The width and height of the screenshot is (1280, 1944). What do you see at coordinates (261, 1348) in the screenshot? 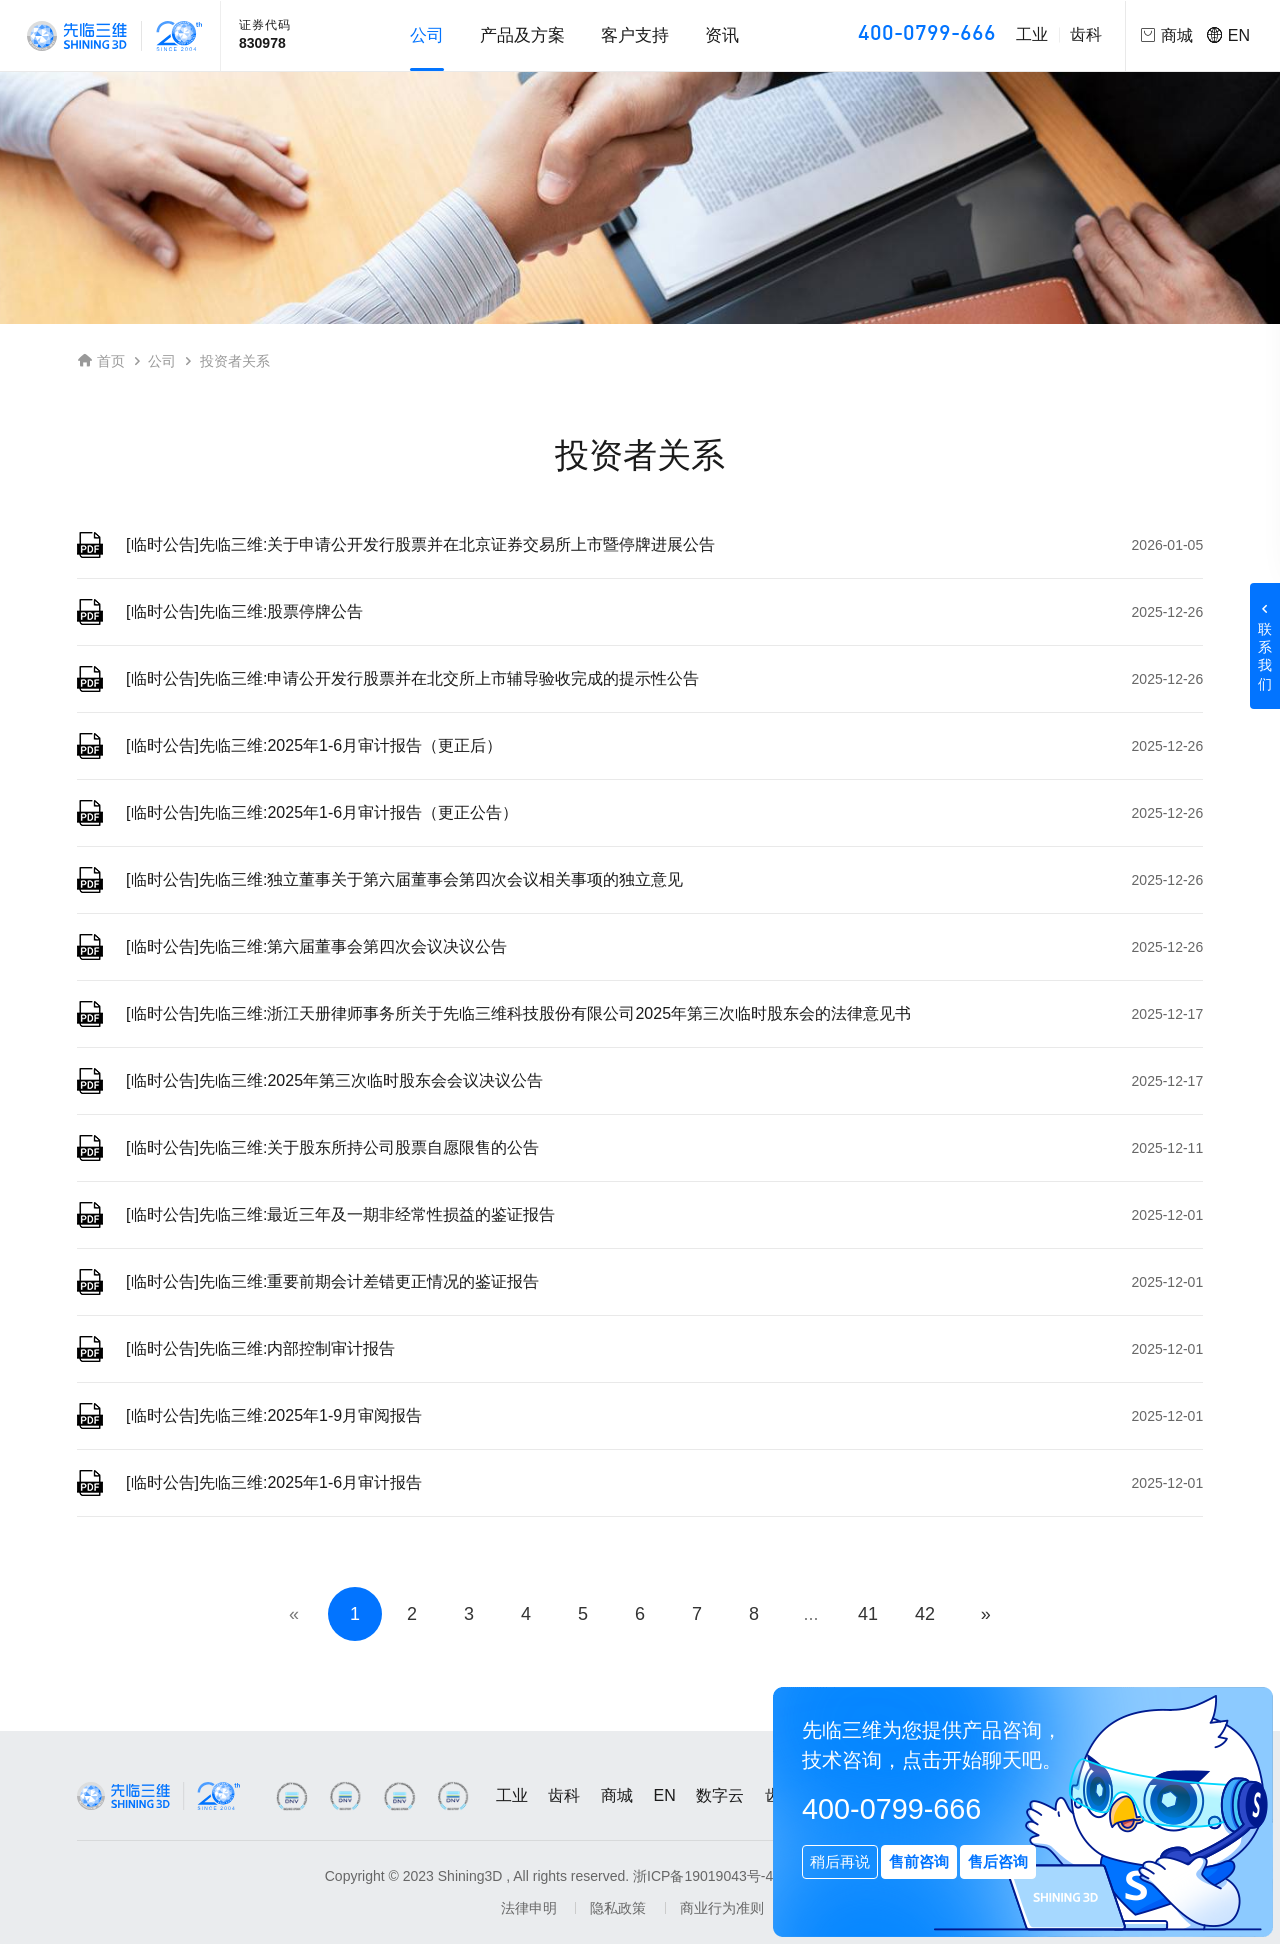
I see `[临时公告]先临三维:内部控制审计报告` at bounding box center [261, 1348].